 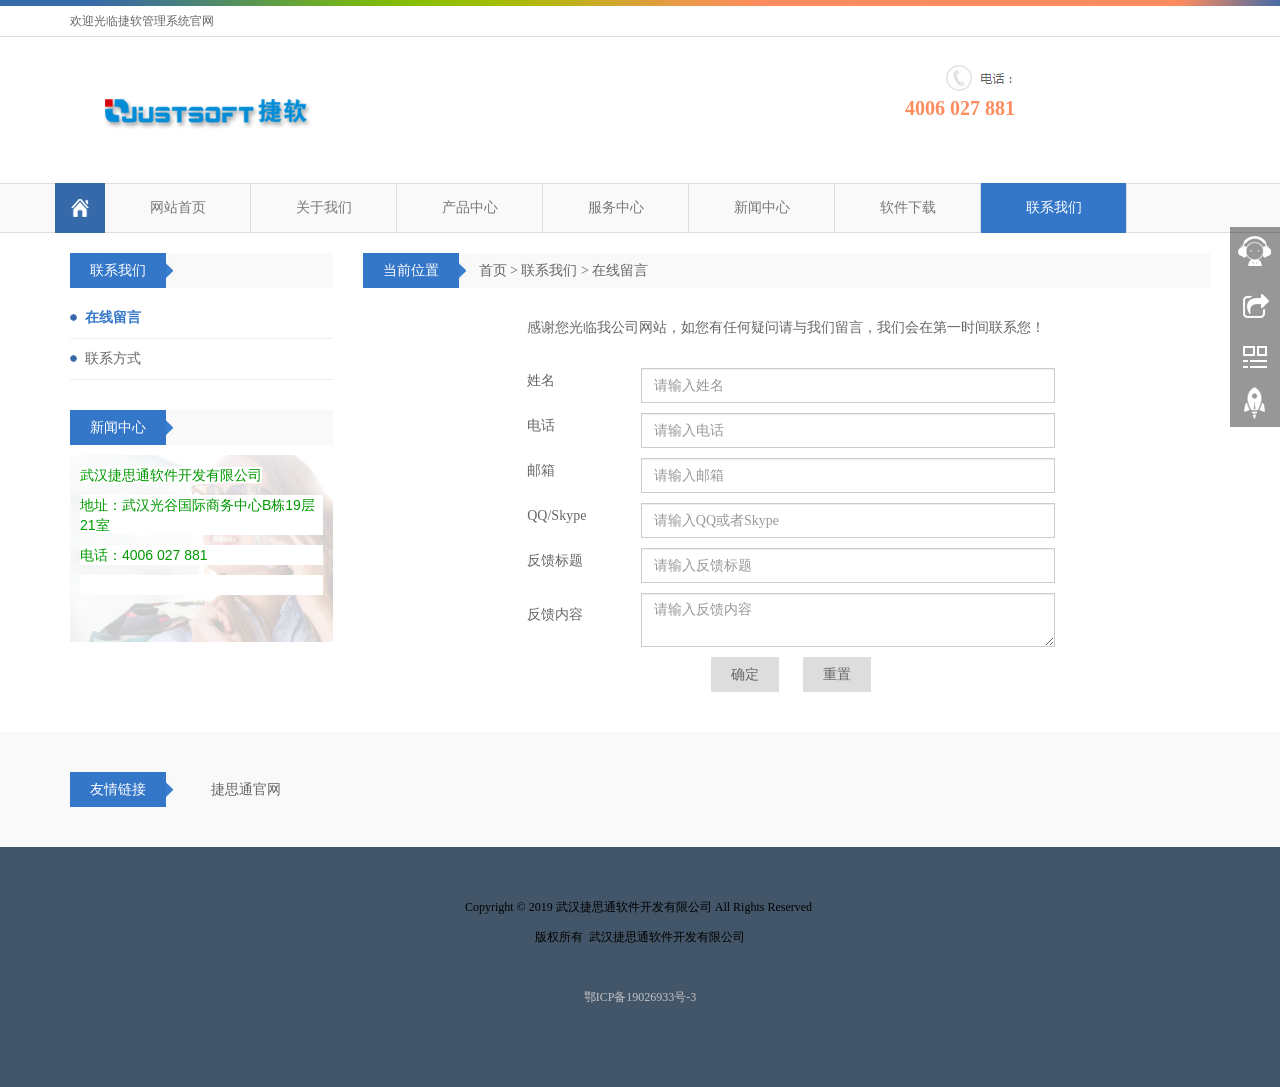 I want to click on 联系我们, so click(x=1054, y=207).